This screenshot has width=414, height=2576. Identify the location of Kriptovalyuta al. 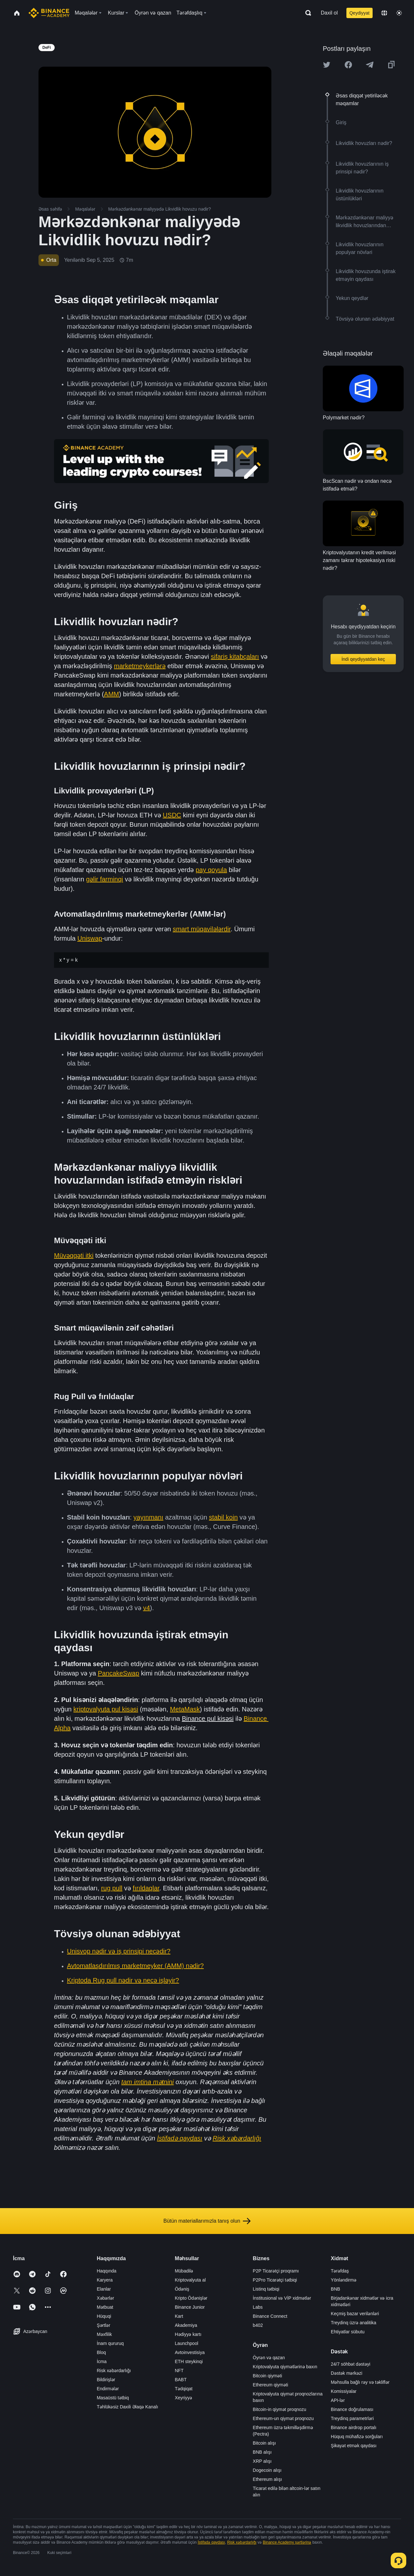
(190, 2280).